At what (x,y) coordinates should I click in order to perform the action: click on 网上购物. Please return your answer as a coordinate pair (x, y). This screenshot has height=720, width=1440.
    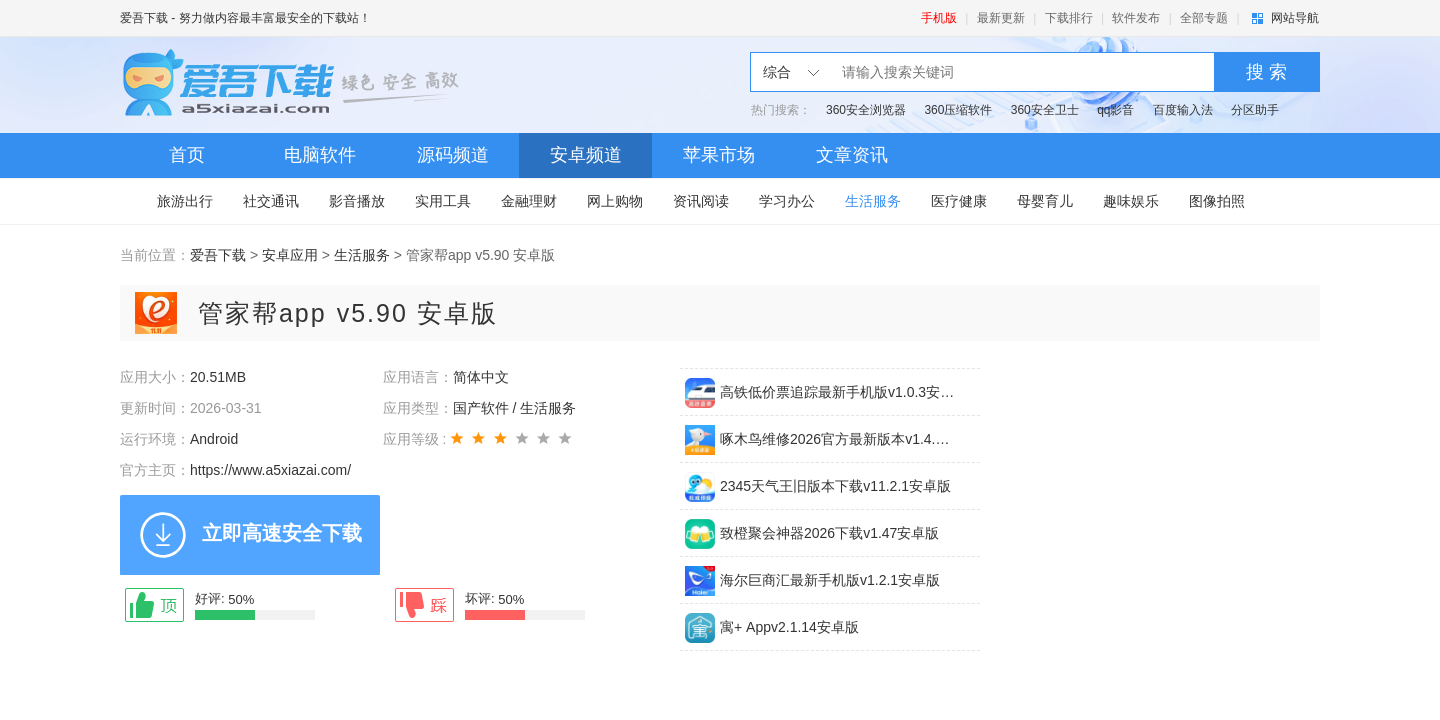
    Looking at the image, I should click on (615, 201).